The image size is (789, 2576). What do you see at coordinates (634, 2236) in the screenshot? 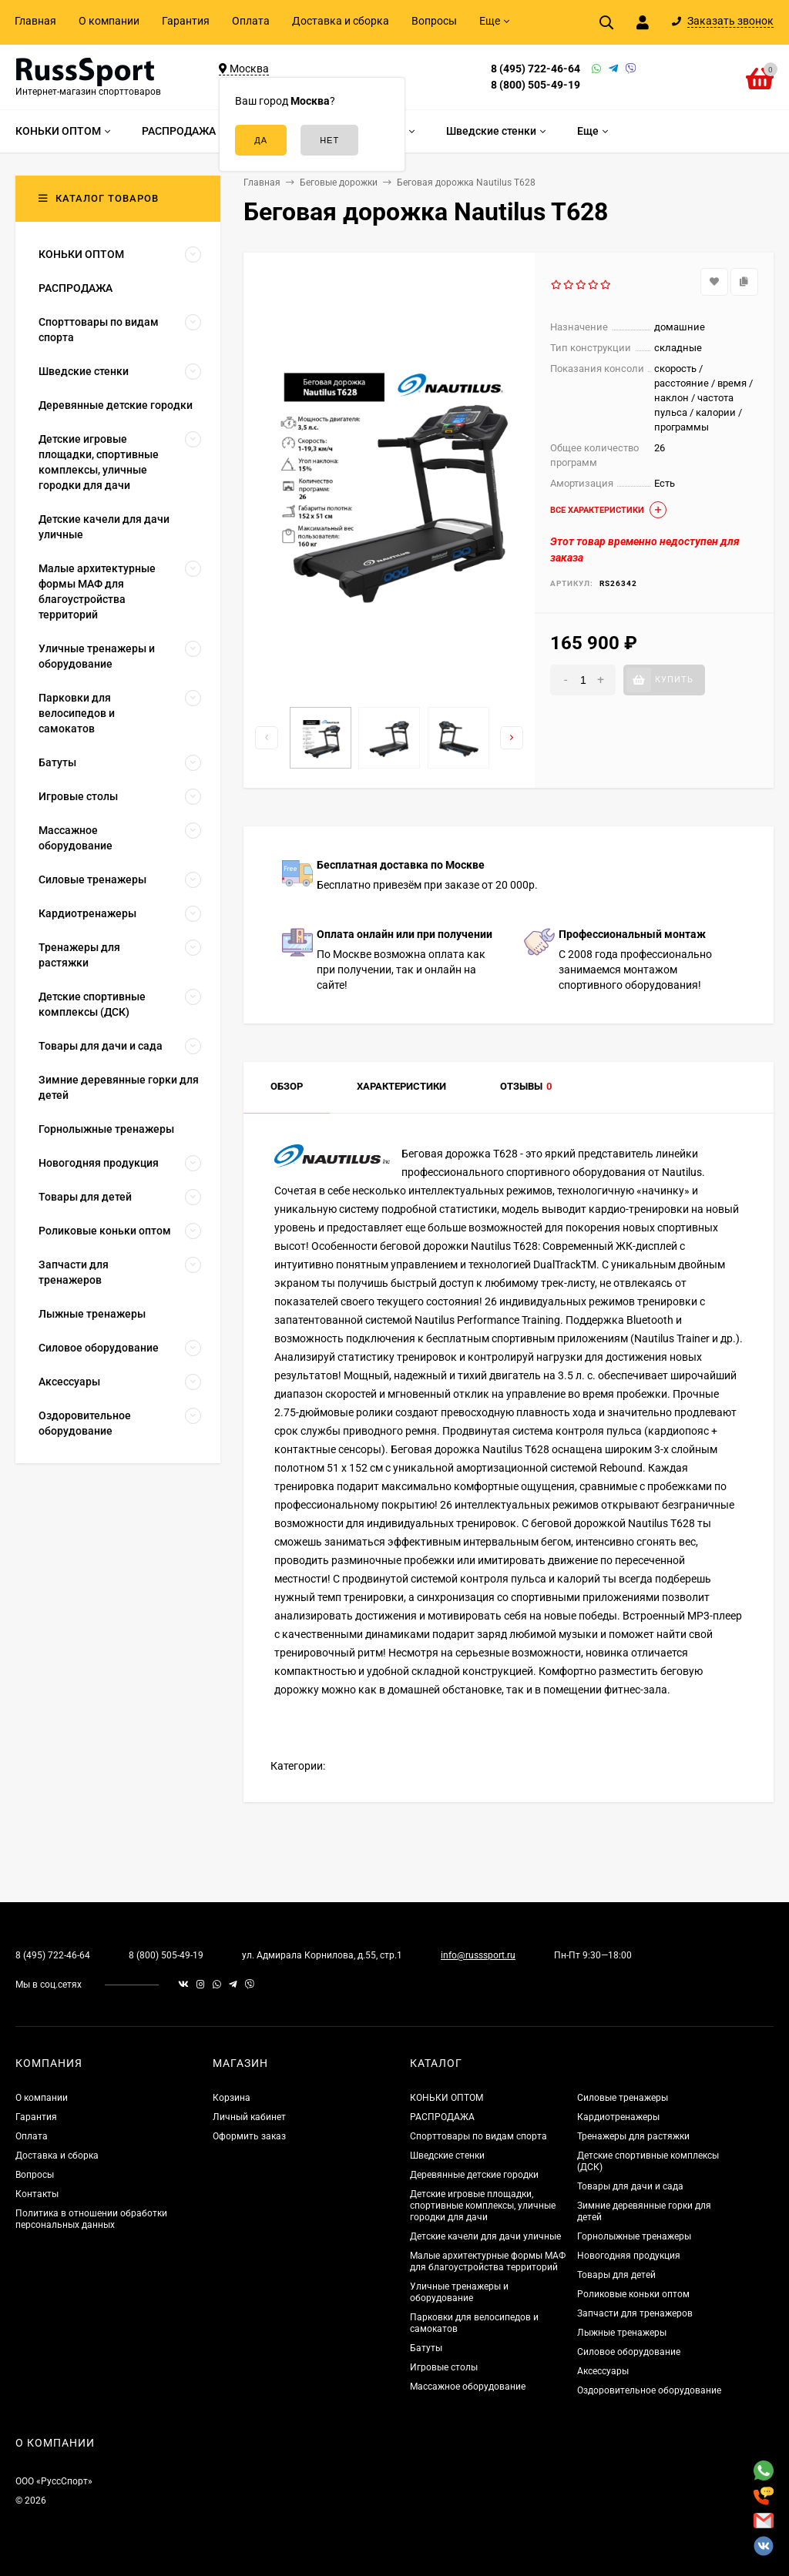
I see `Горнолыжные тренажеры` at bounding box center [634, 2236].